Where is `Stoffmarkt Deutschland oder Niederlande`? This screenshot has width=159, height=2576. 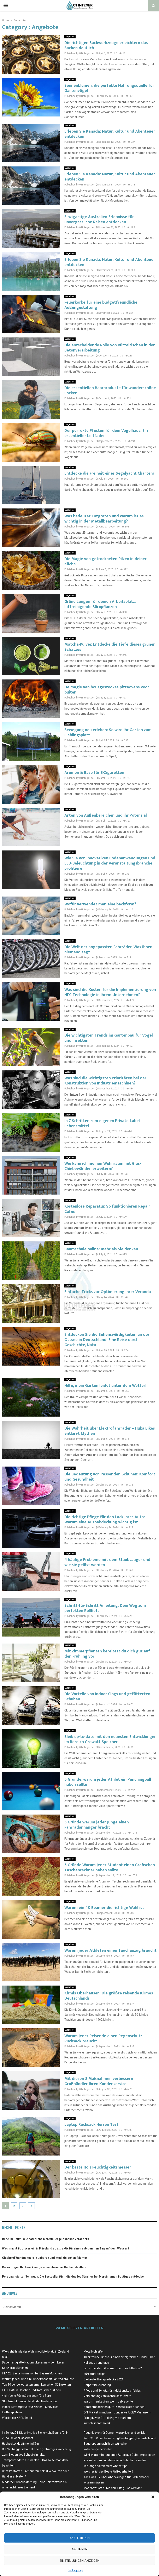 Stoffmarkt Deutschland oder Niederlande is located at coordinates (29, 2401).